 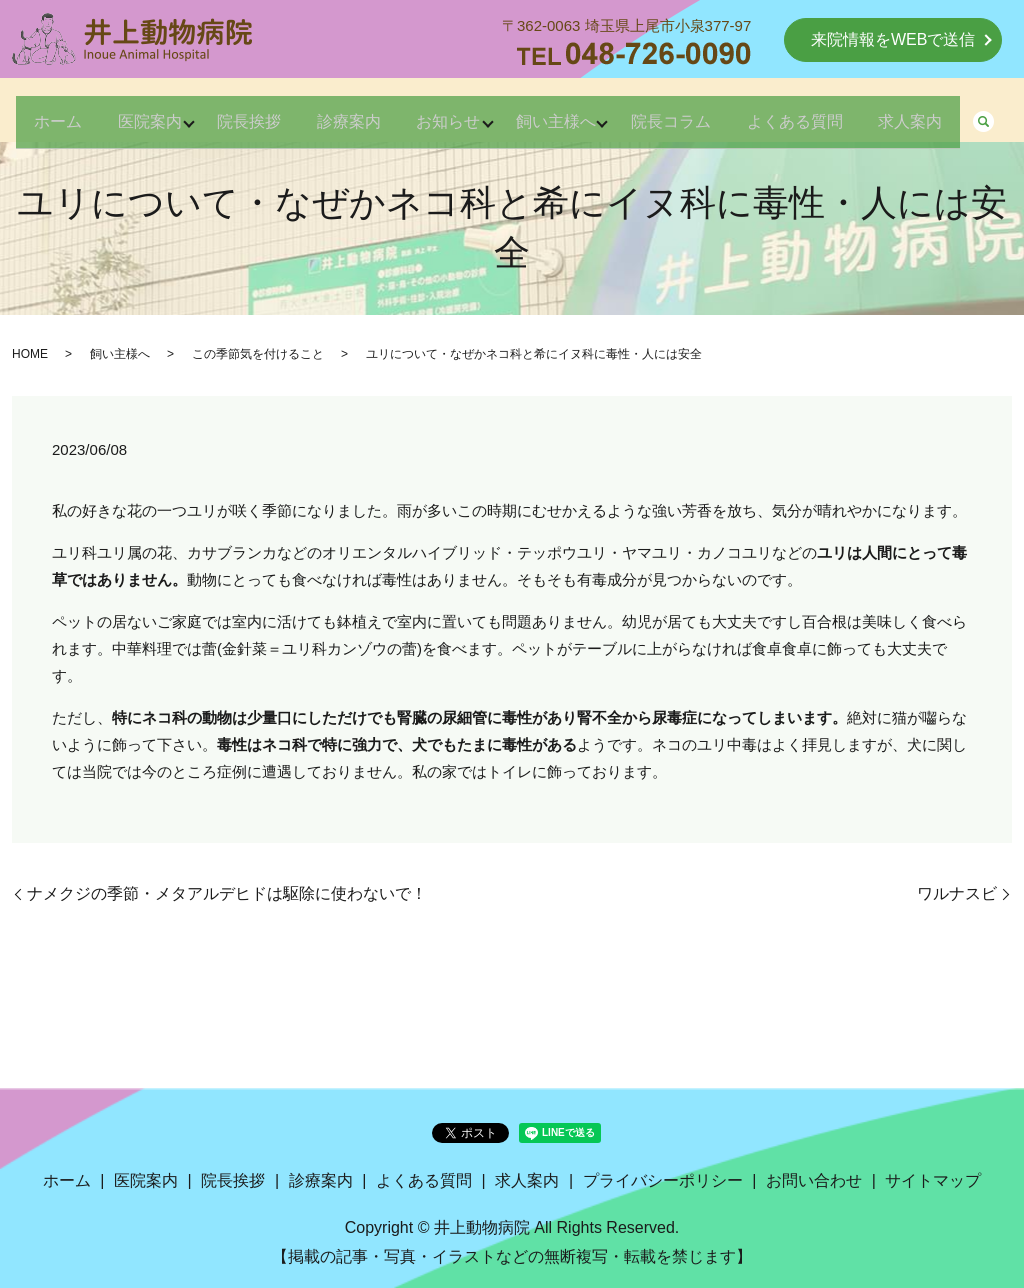 I want to click on 院長コラム, so click(x=736, y=111).